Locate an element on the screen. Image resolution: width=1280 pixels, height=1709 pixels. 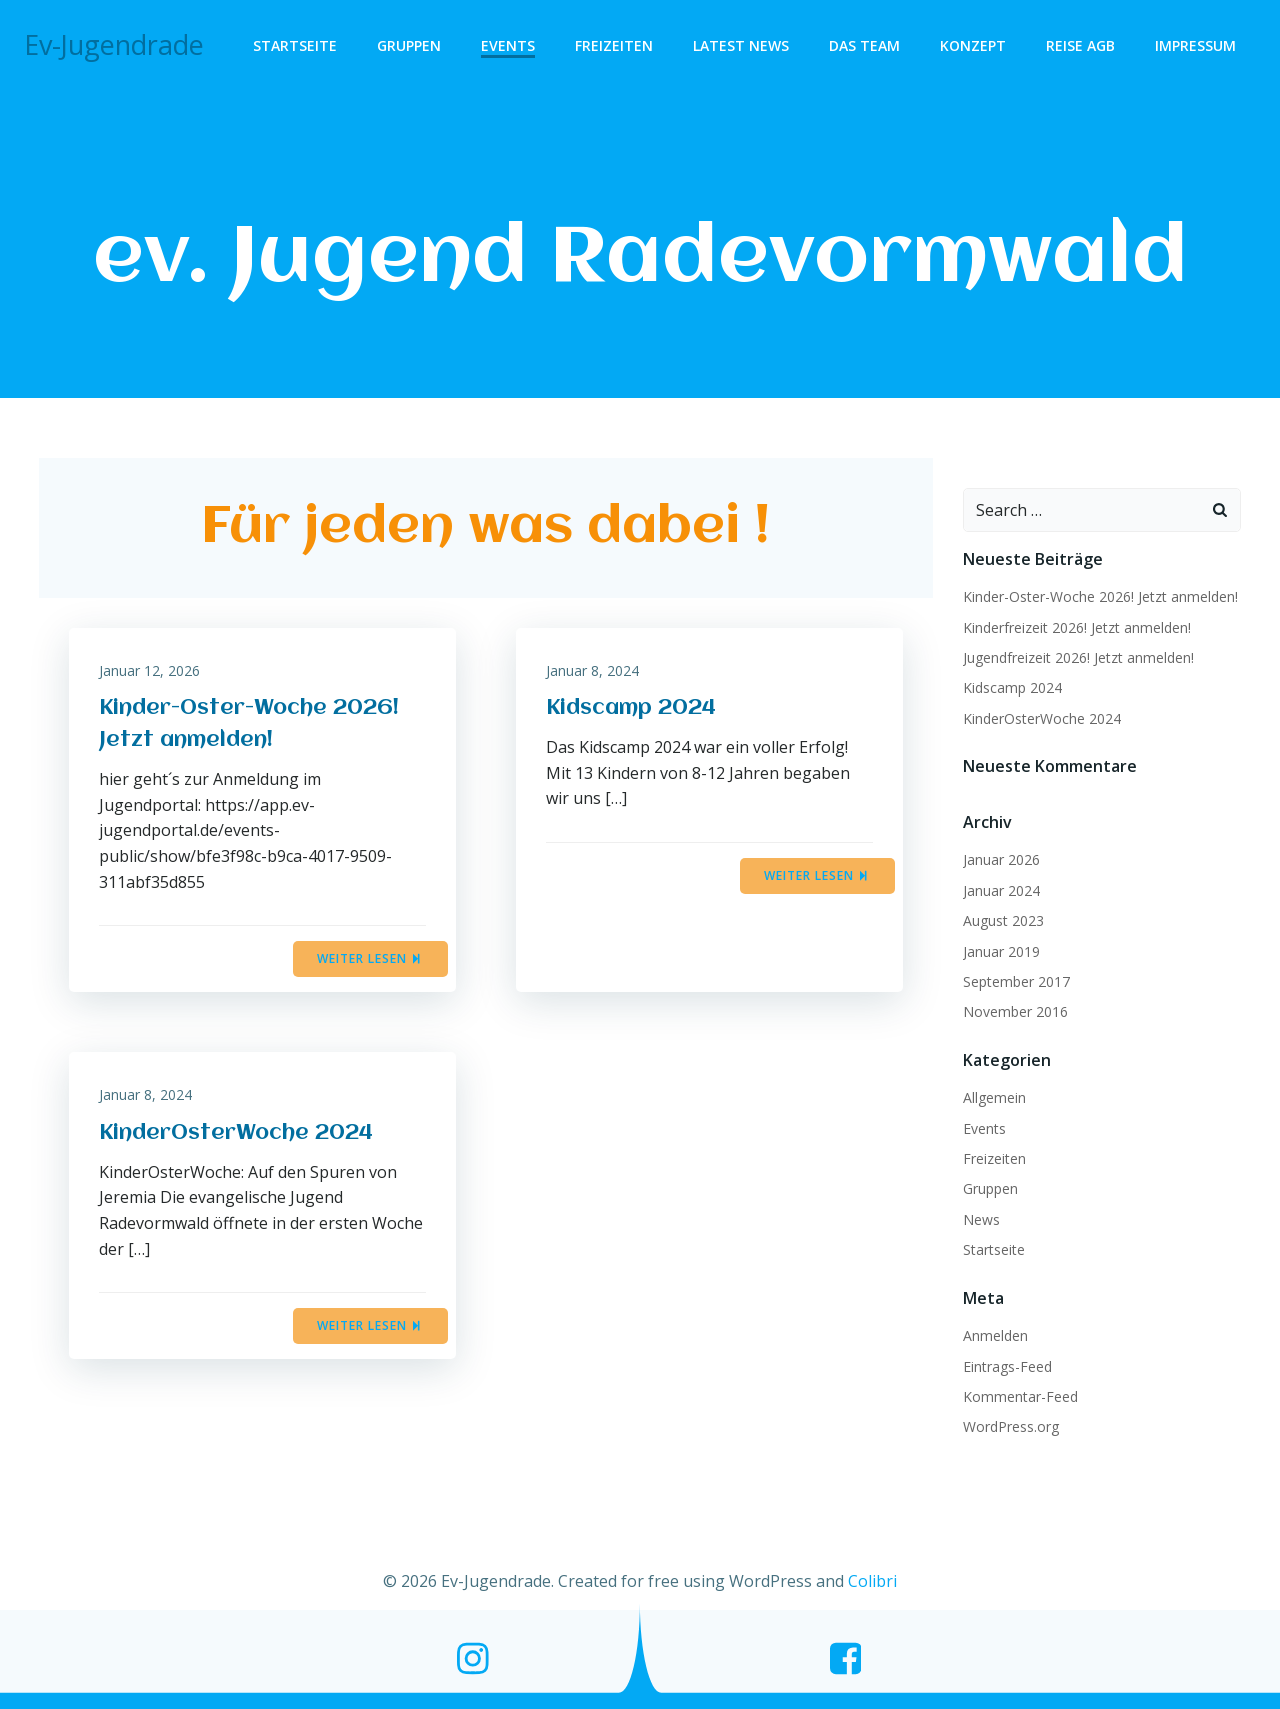
Gruppen is located at coordinates (409, 45).